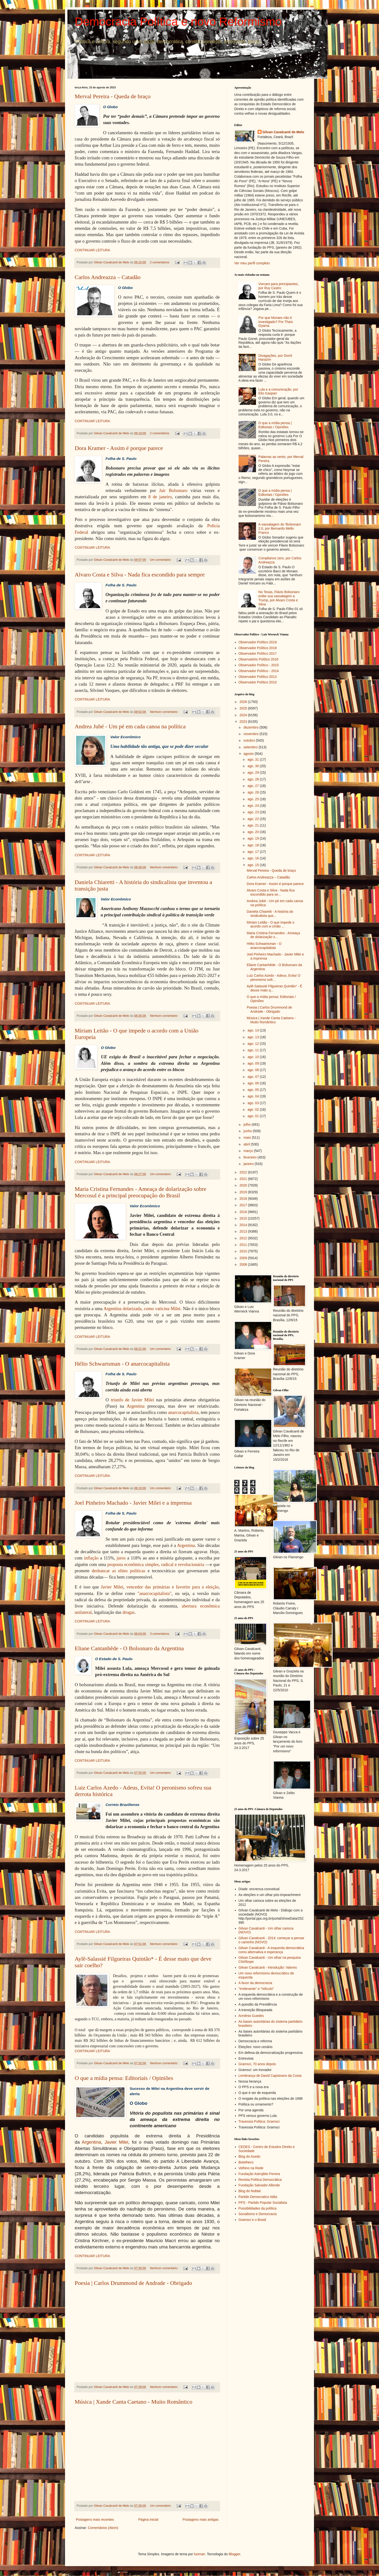 The height and width of the screenshot is (2576, 379). I want to click on O que a mídia pensa | Editoriais / Opiniões, so click(275, 425).